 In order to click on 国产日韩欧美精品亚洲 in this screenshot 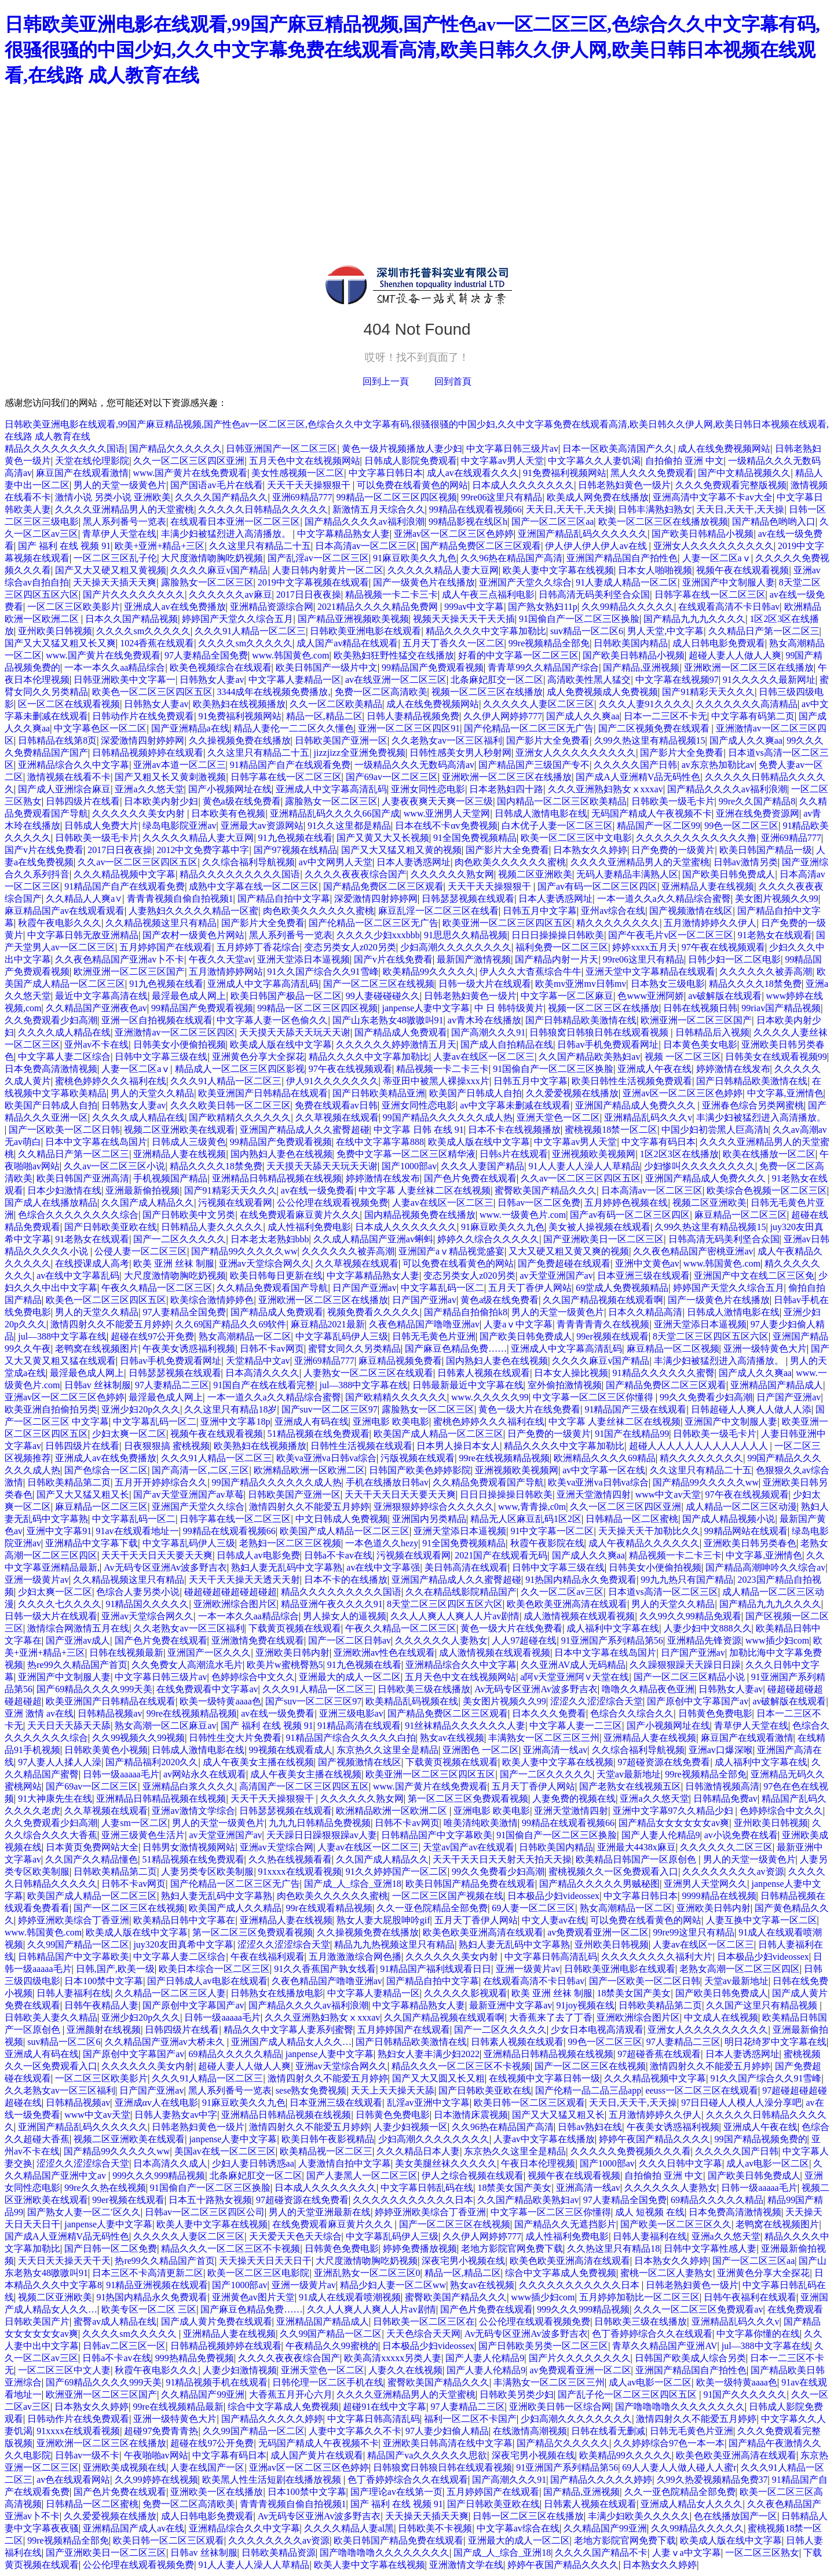, I will do `click(378, 1093)`.